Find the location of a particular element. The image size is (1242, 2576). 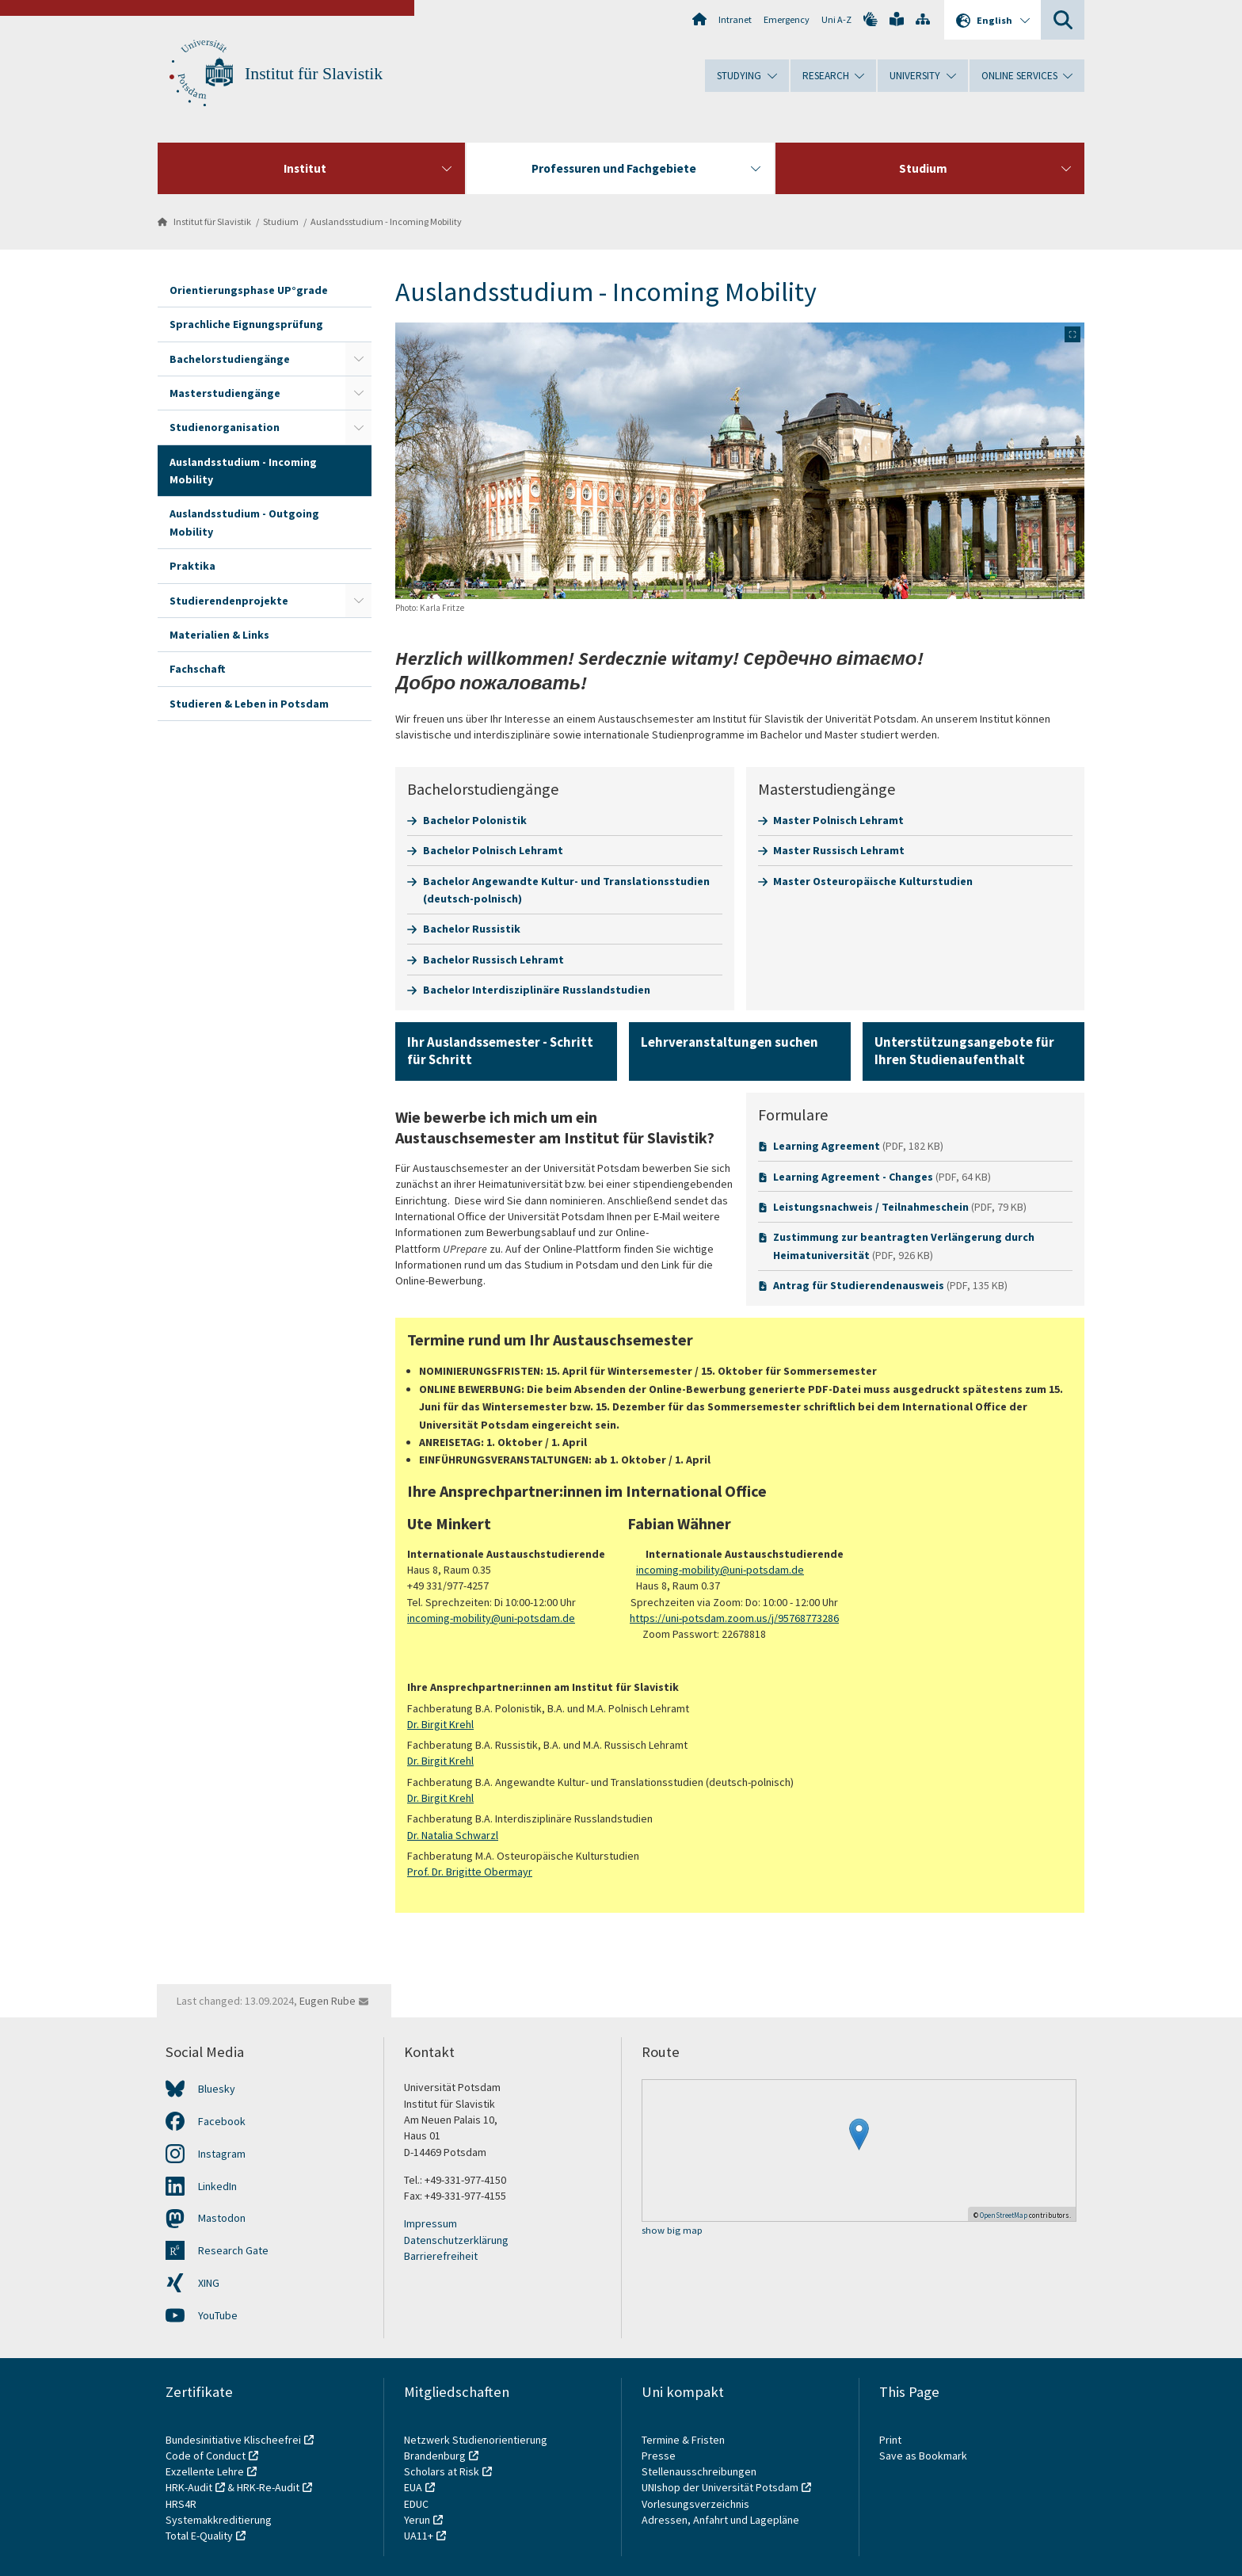

UA11+ is located at coordinates (418, 2535).